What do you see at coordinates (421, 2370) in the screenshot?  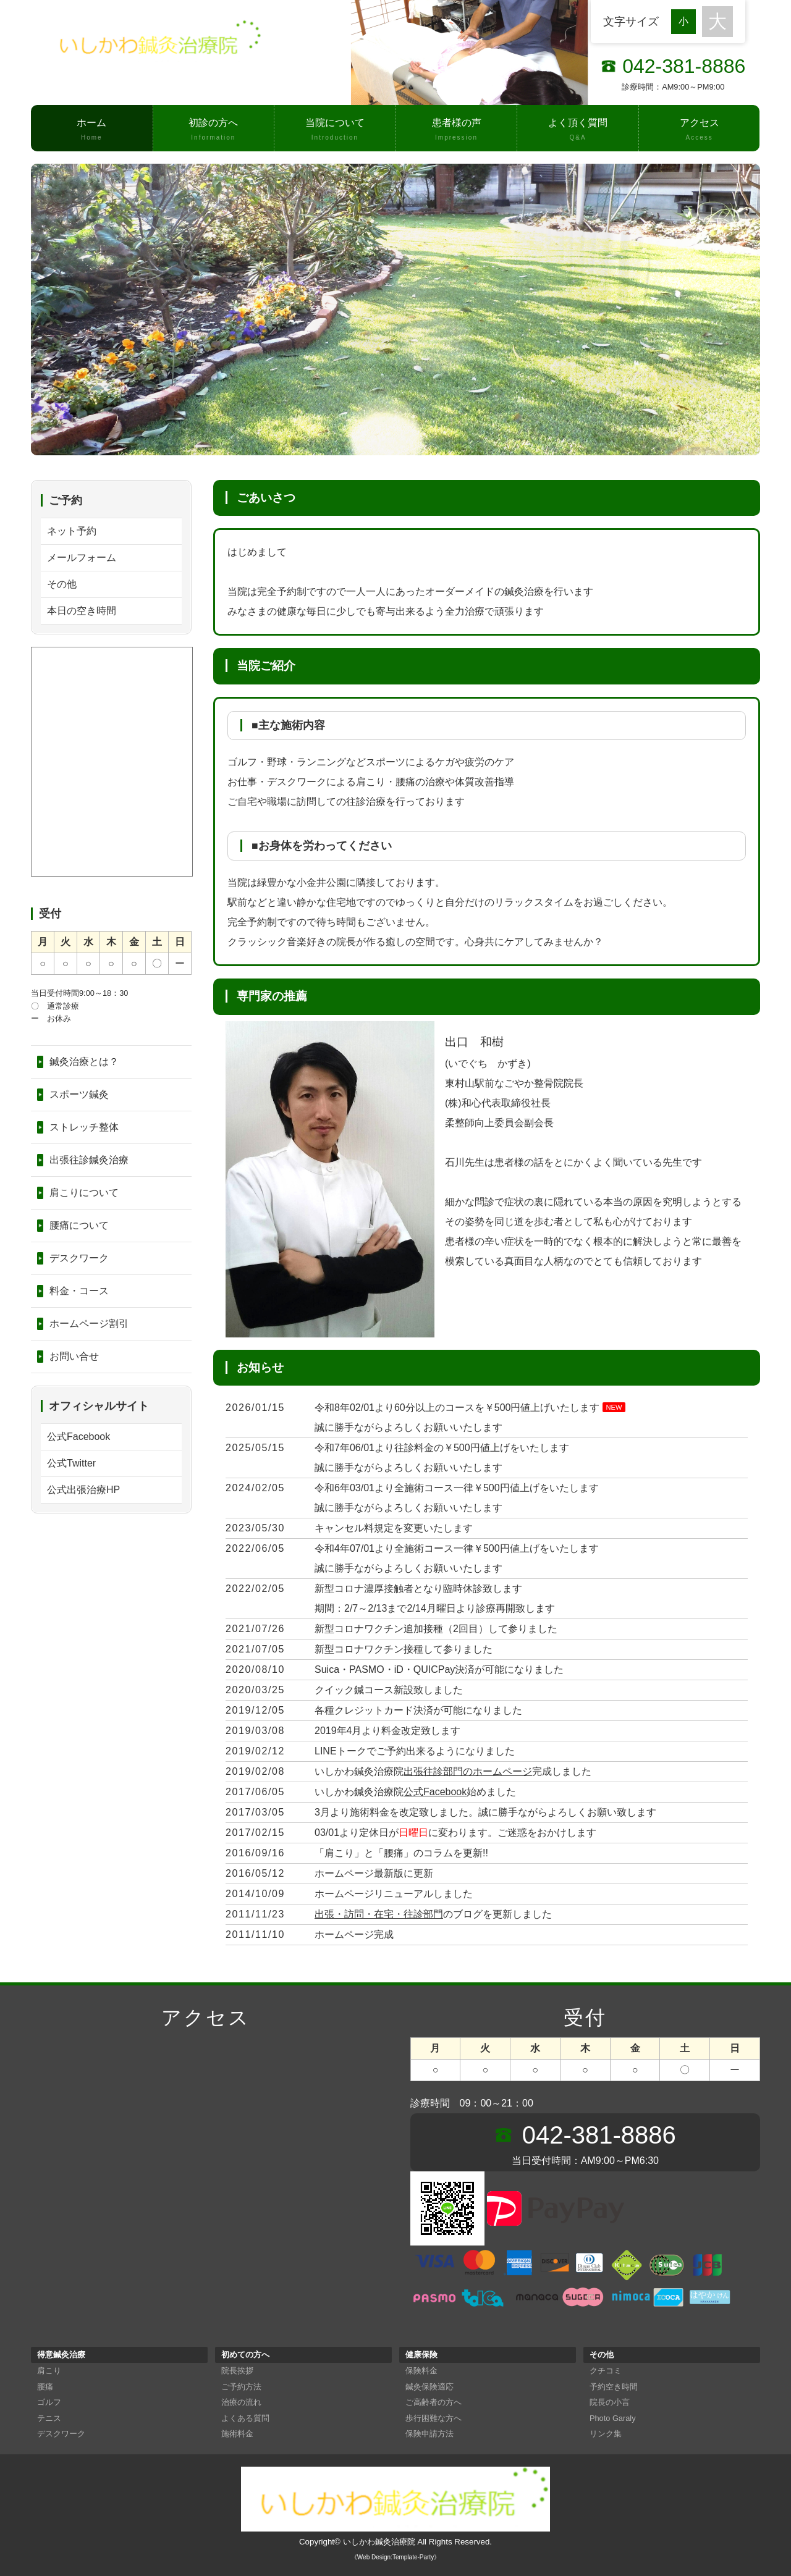 I see `保険料金` at bounding box center [421, 2370].